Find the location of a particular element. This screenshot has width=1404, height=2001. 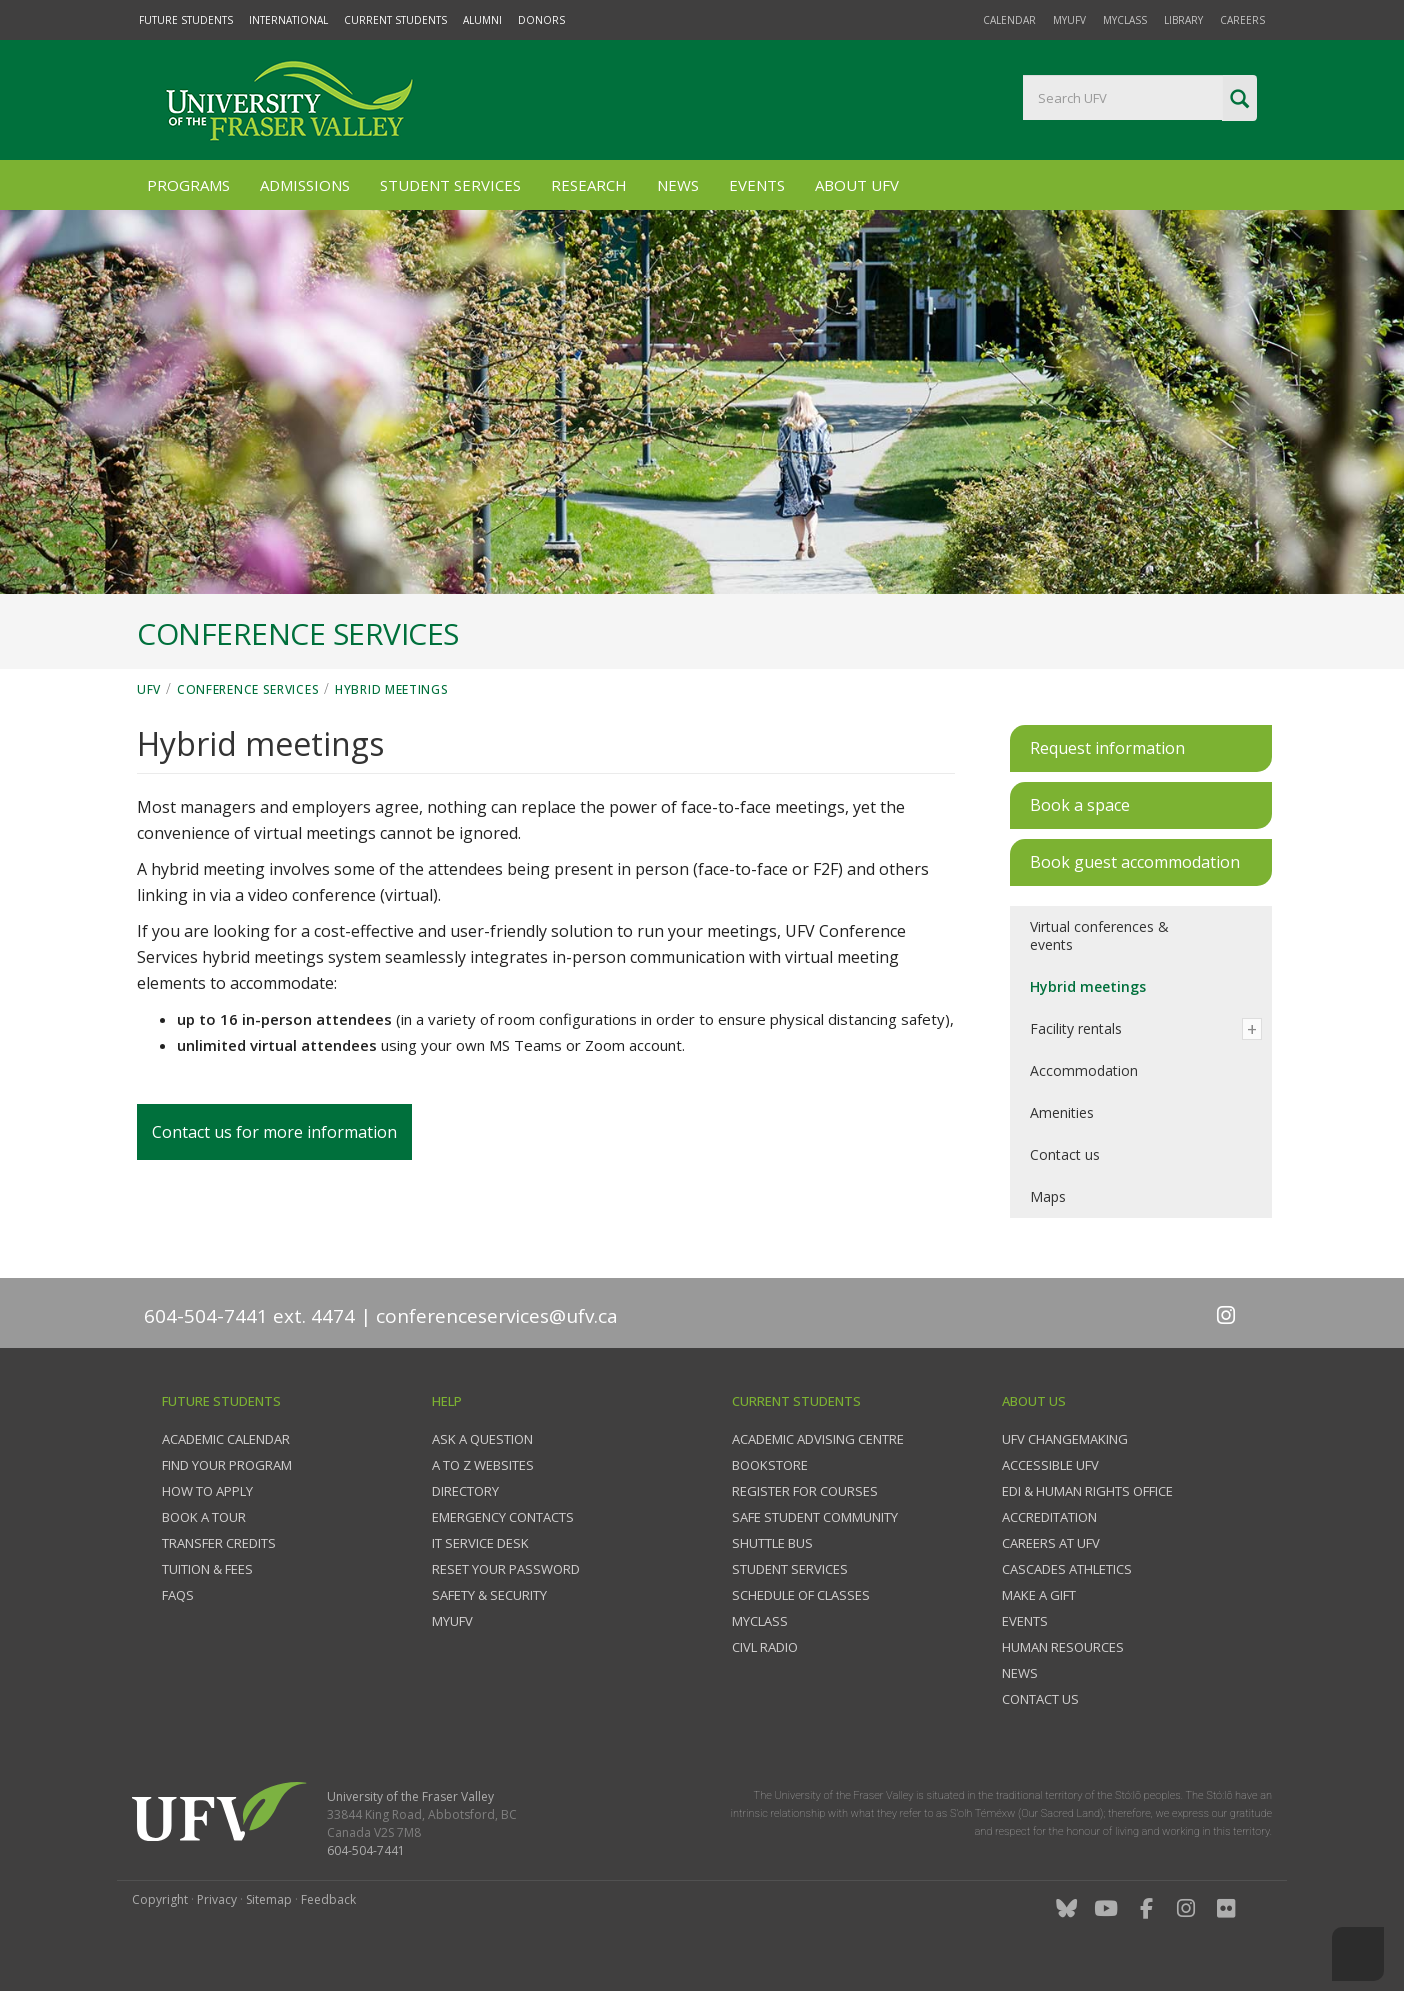

Contact us is located at coordinates (1065, 1154).